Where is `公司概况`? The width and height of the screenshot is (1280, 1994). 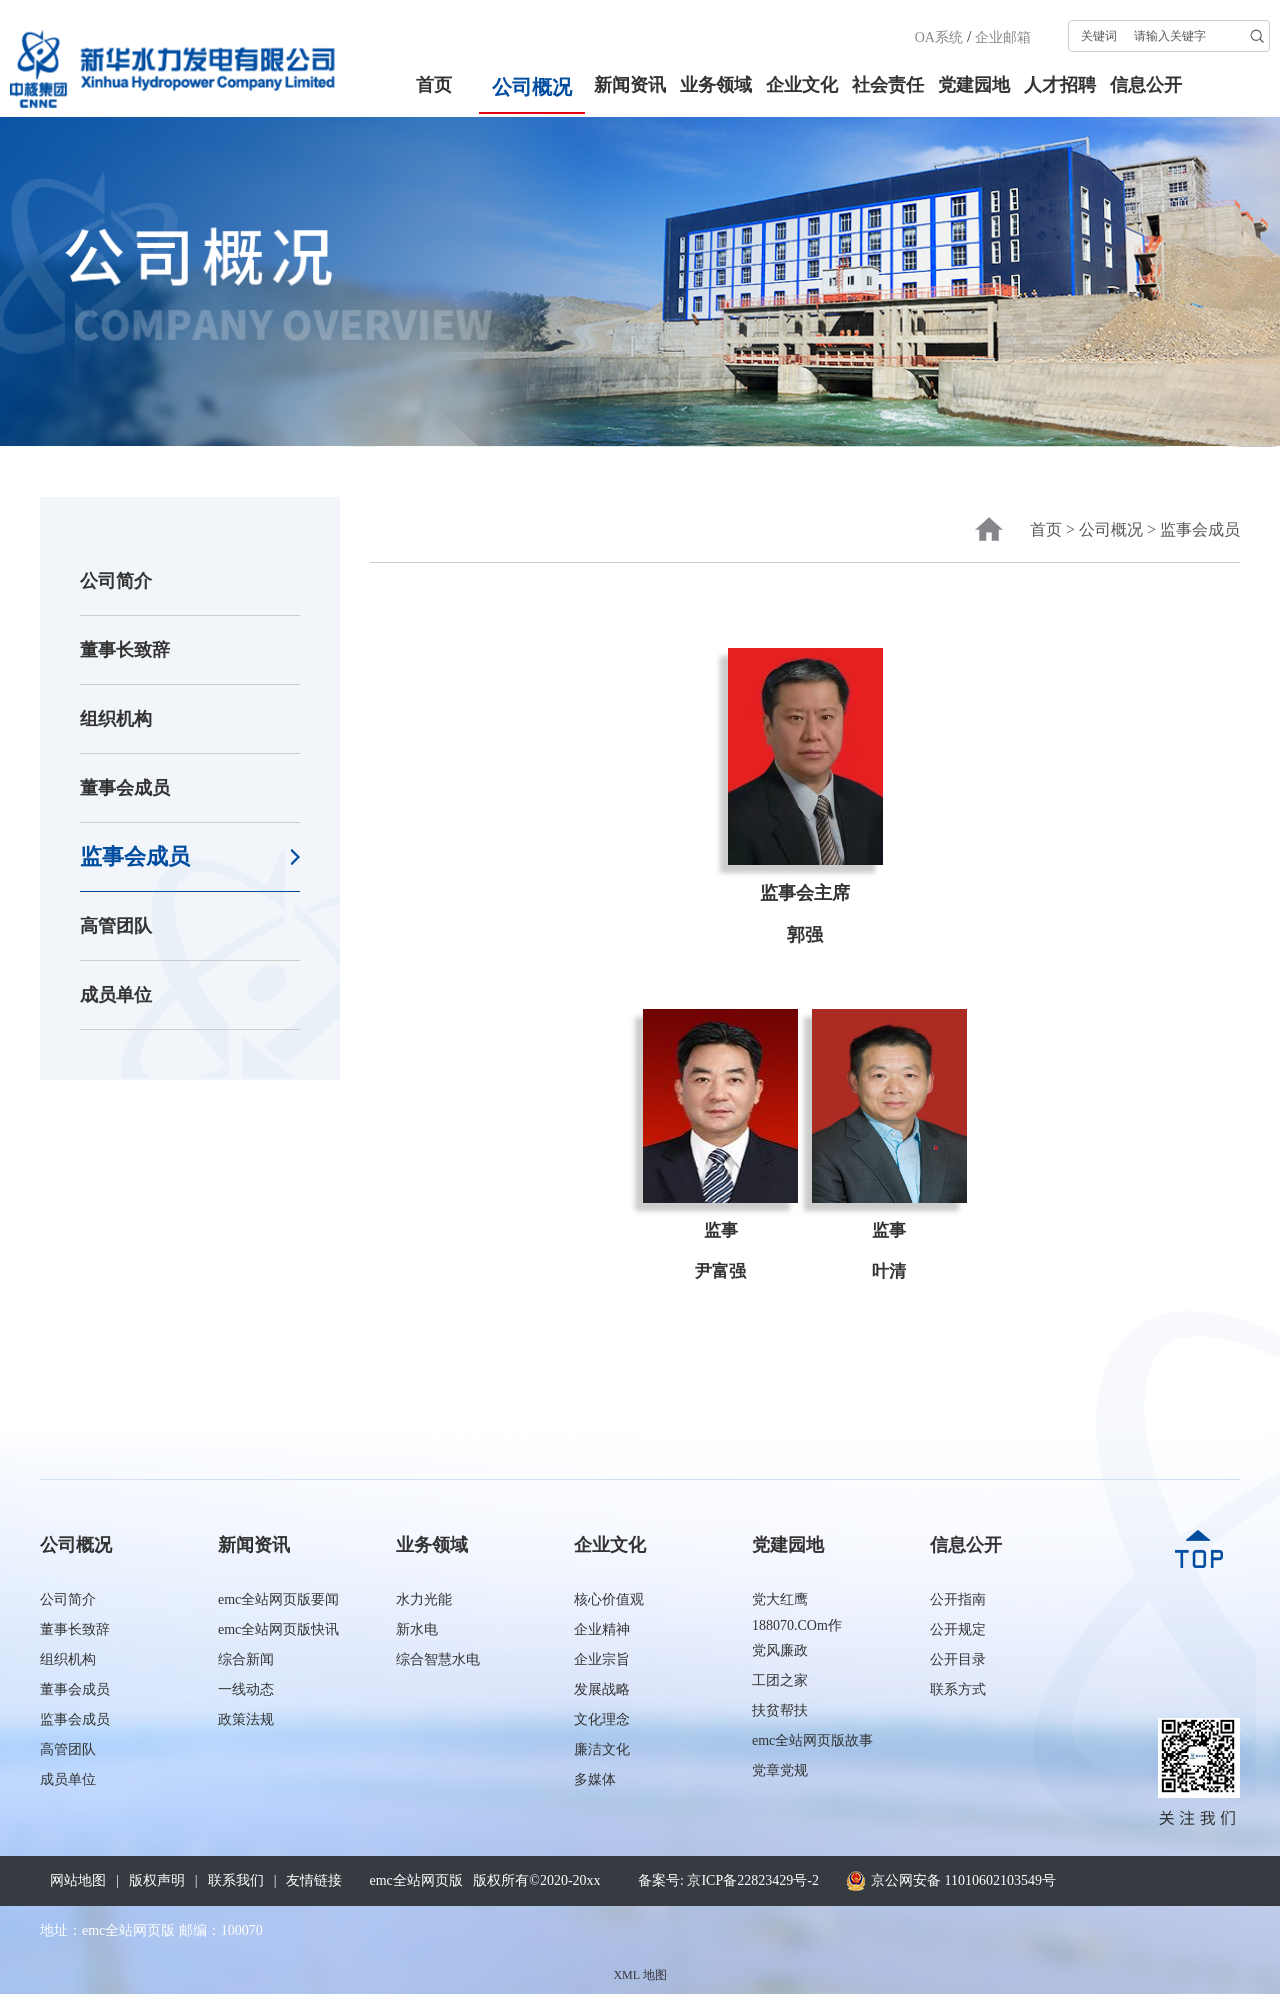 公司概况 is located at coordinates (532, 87).